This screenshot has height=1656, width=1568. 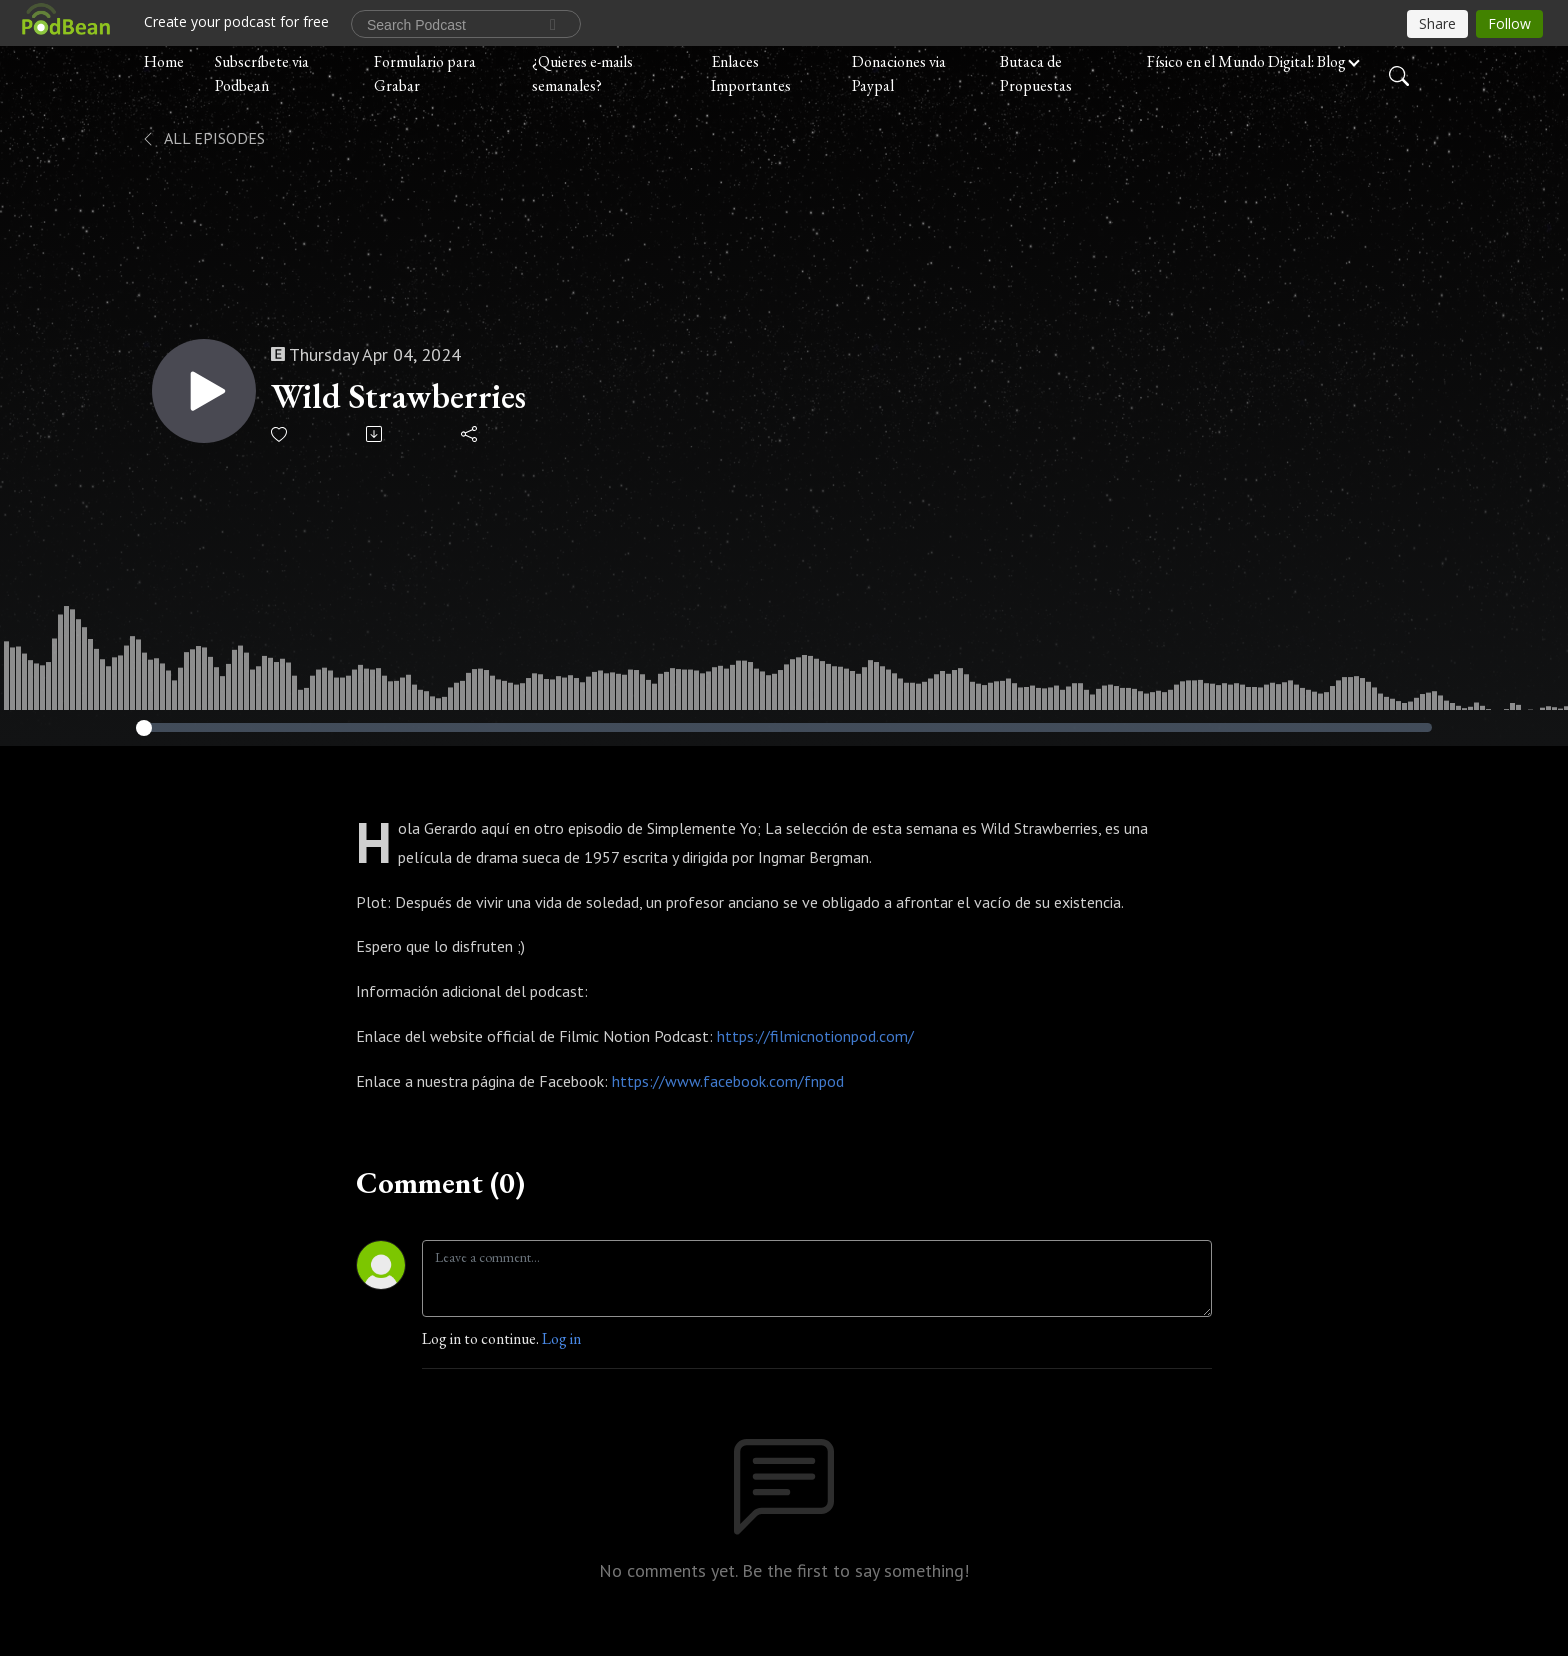 What do you see at coordinates (398, 396) in the screenshot?
I see `Wild Strawberries` at bounding box center [398, 396].